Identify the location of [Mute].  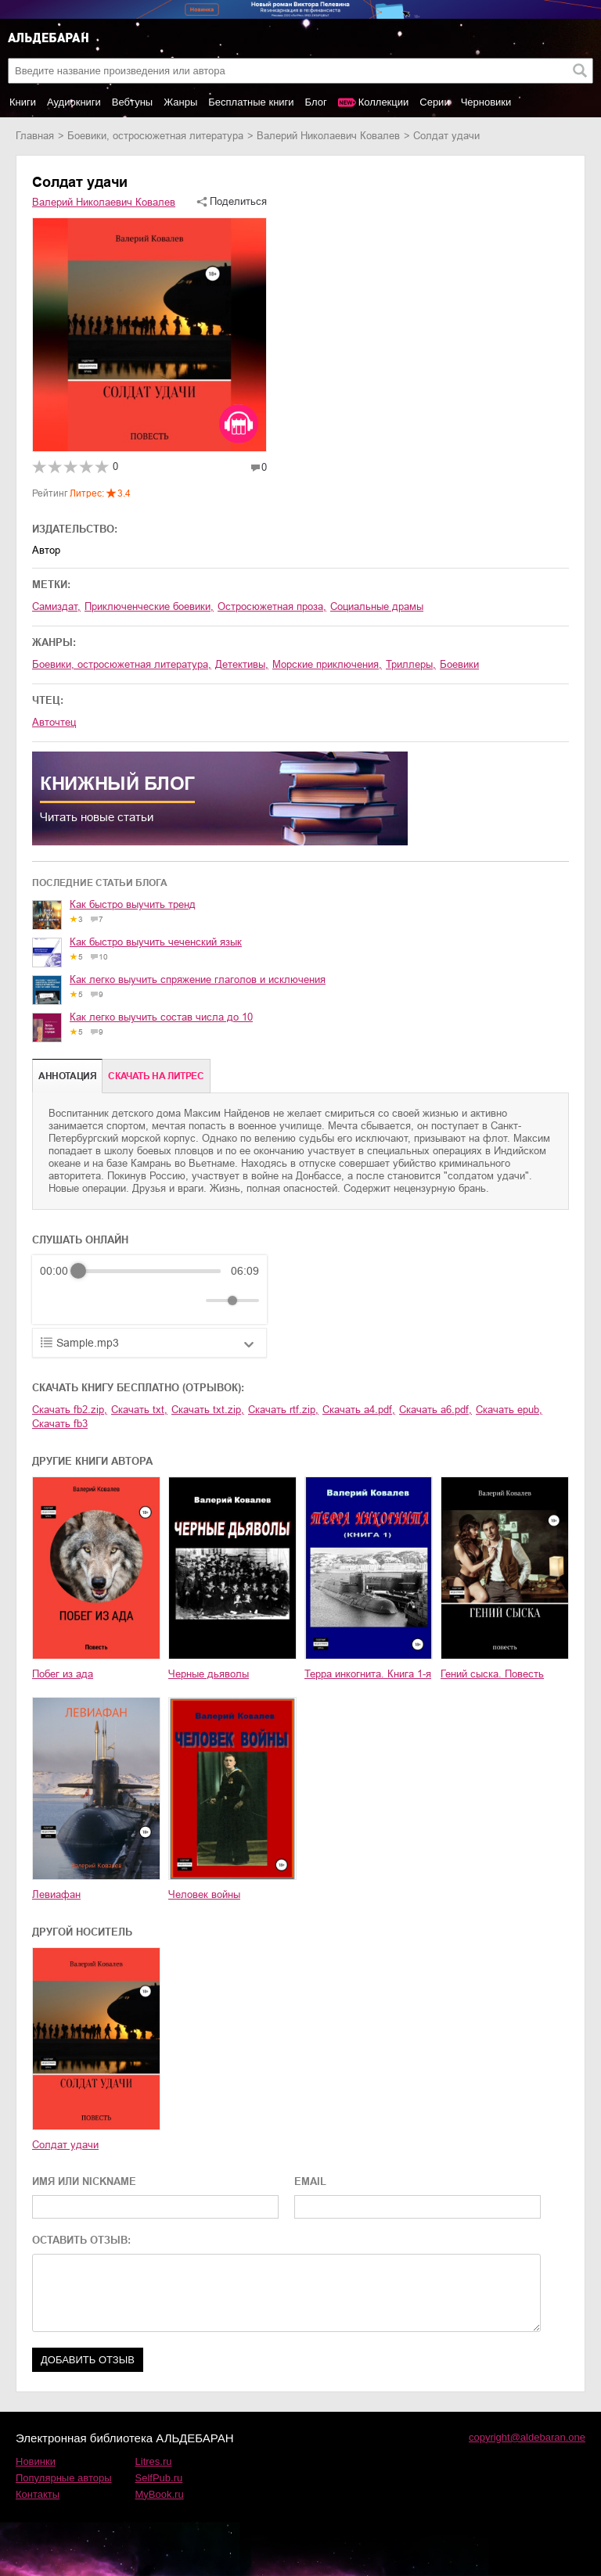
(191, 1300).